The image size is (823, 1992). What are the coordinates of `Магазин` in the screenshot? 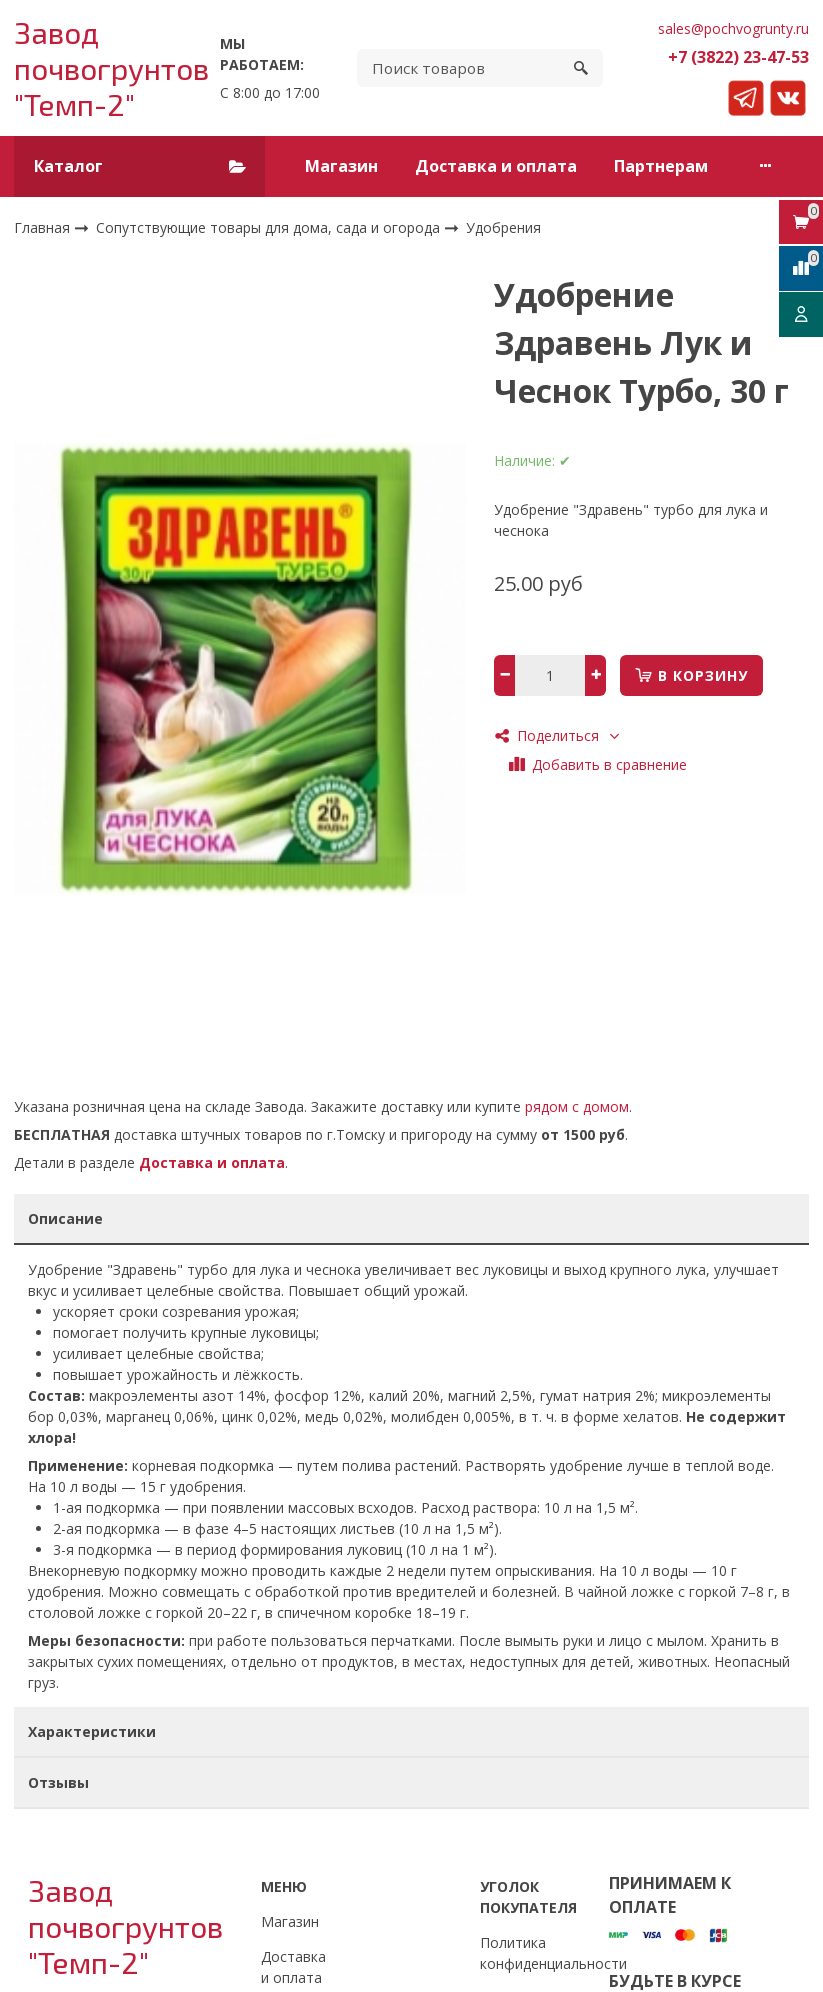 It's located at (341, 166).